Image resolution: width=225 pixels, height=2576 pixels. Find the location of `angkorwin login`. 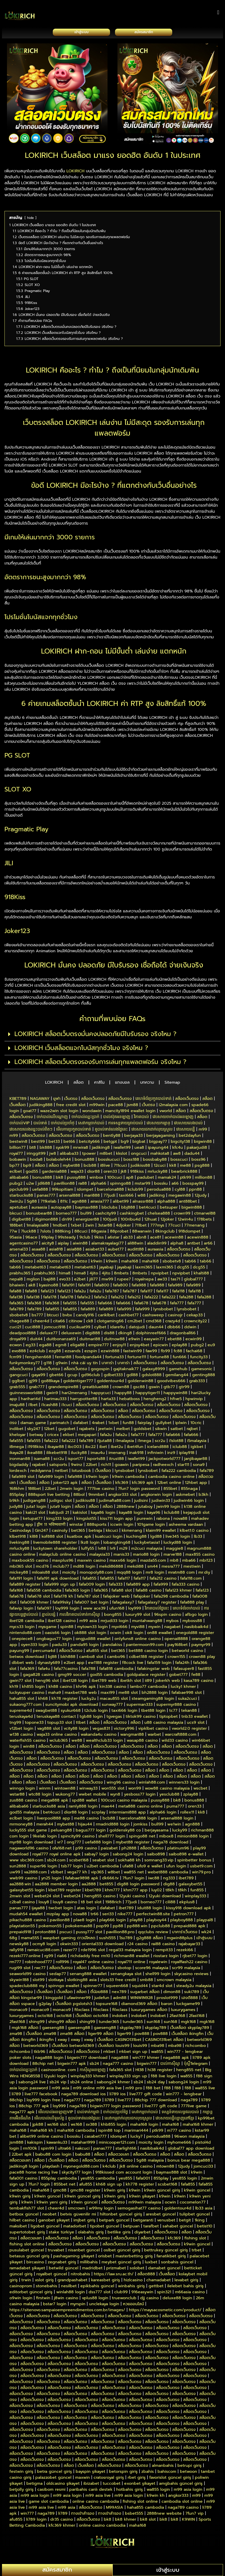

angkorwin login is located at coordinates (156, 1498).